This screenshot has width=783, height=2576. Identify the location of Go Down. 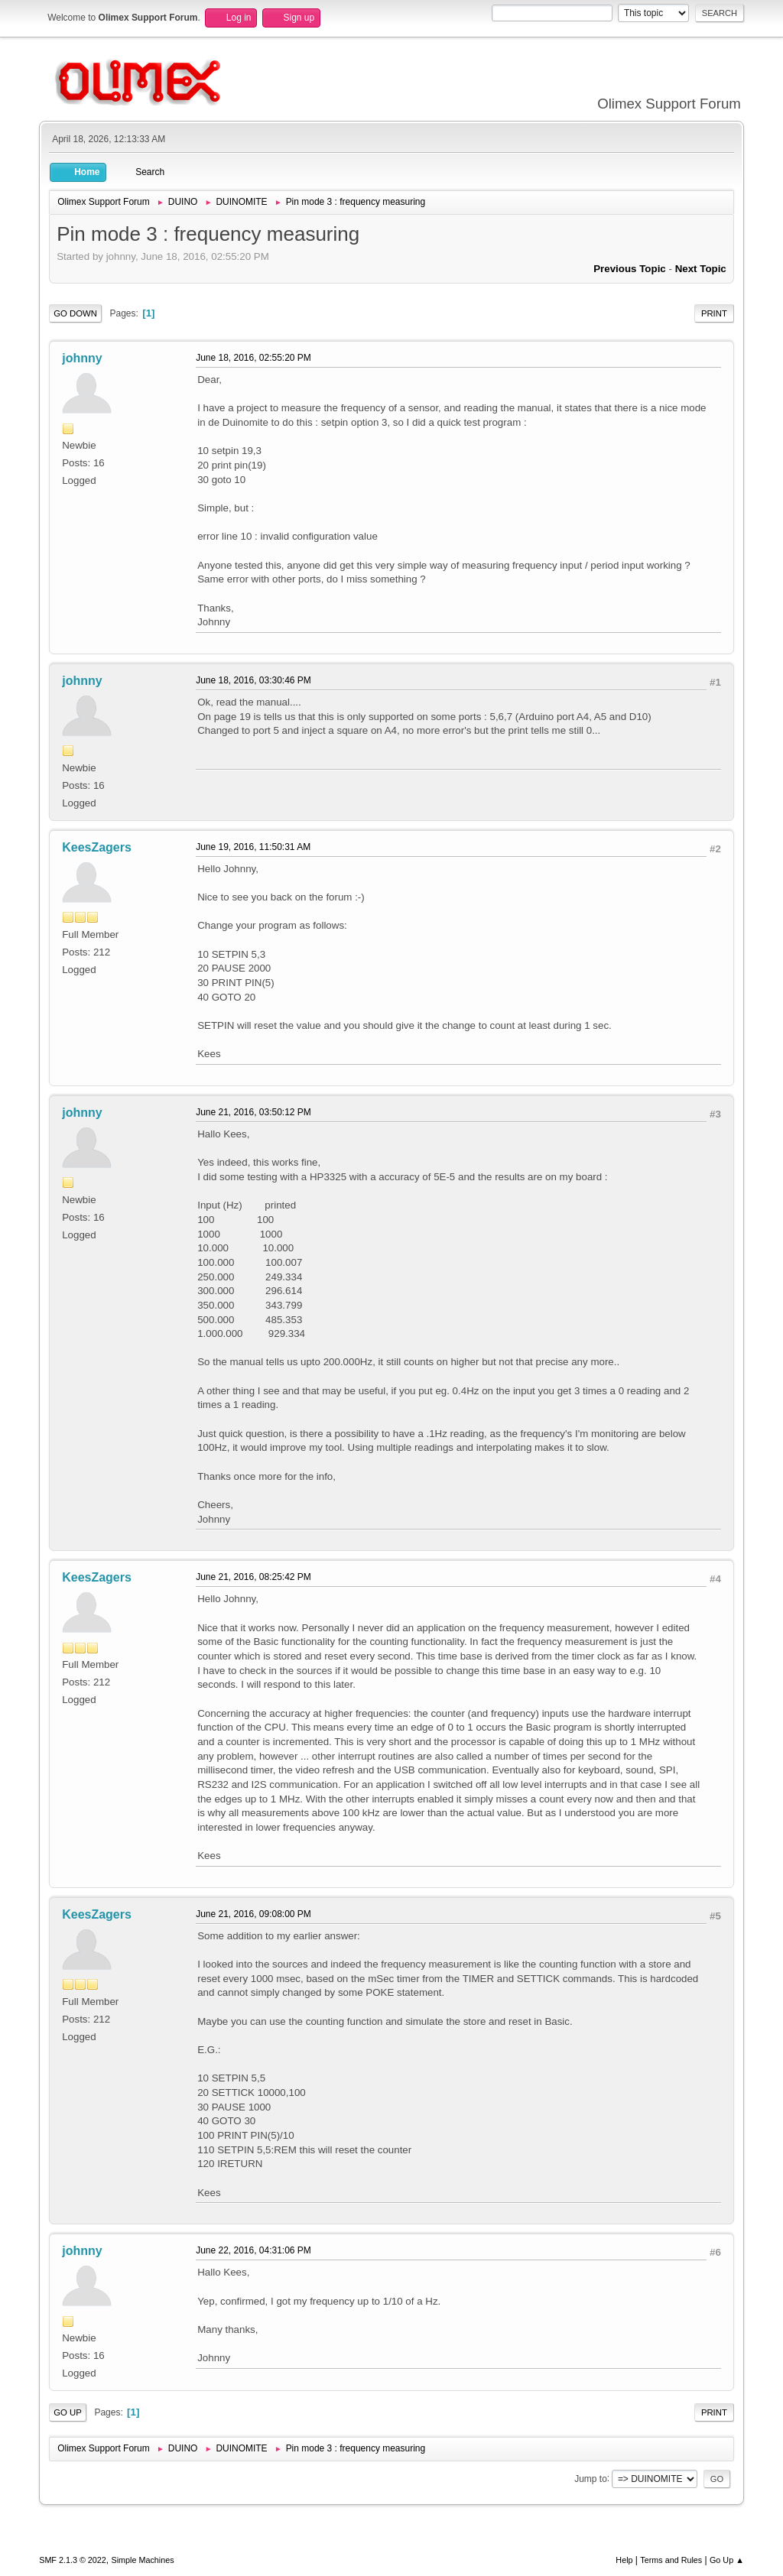
(75, 313).